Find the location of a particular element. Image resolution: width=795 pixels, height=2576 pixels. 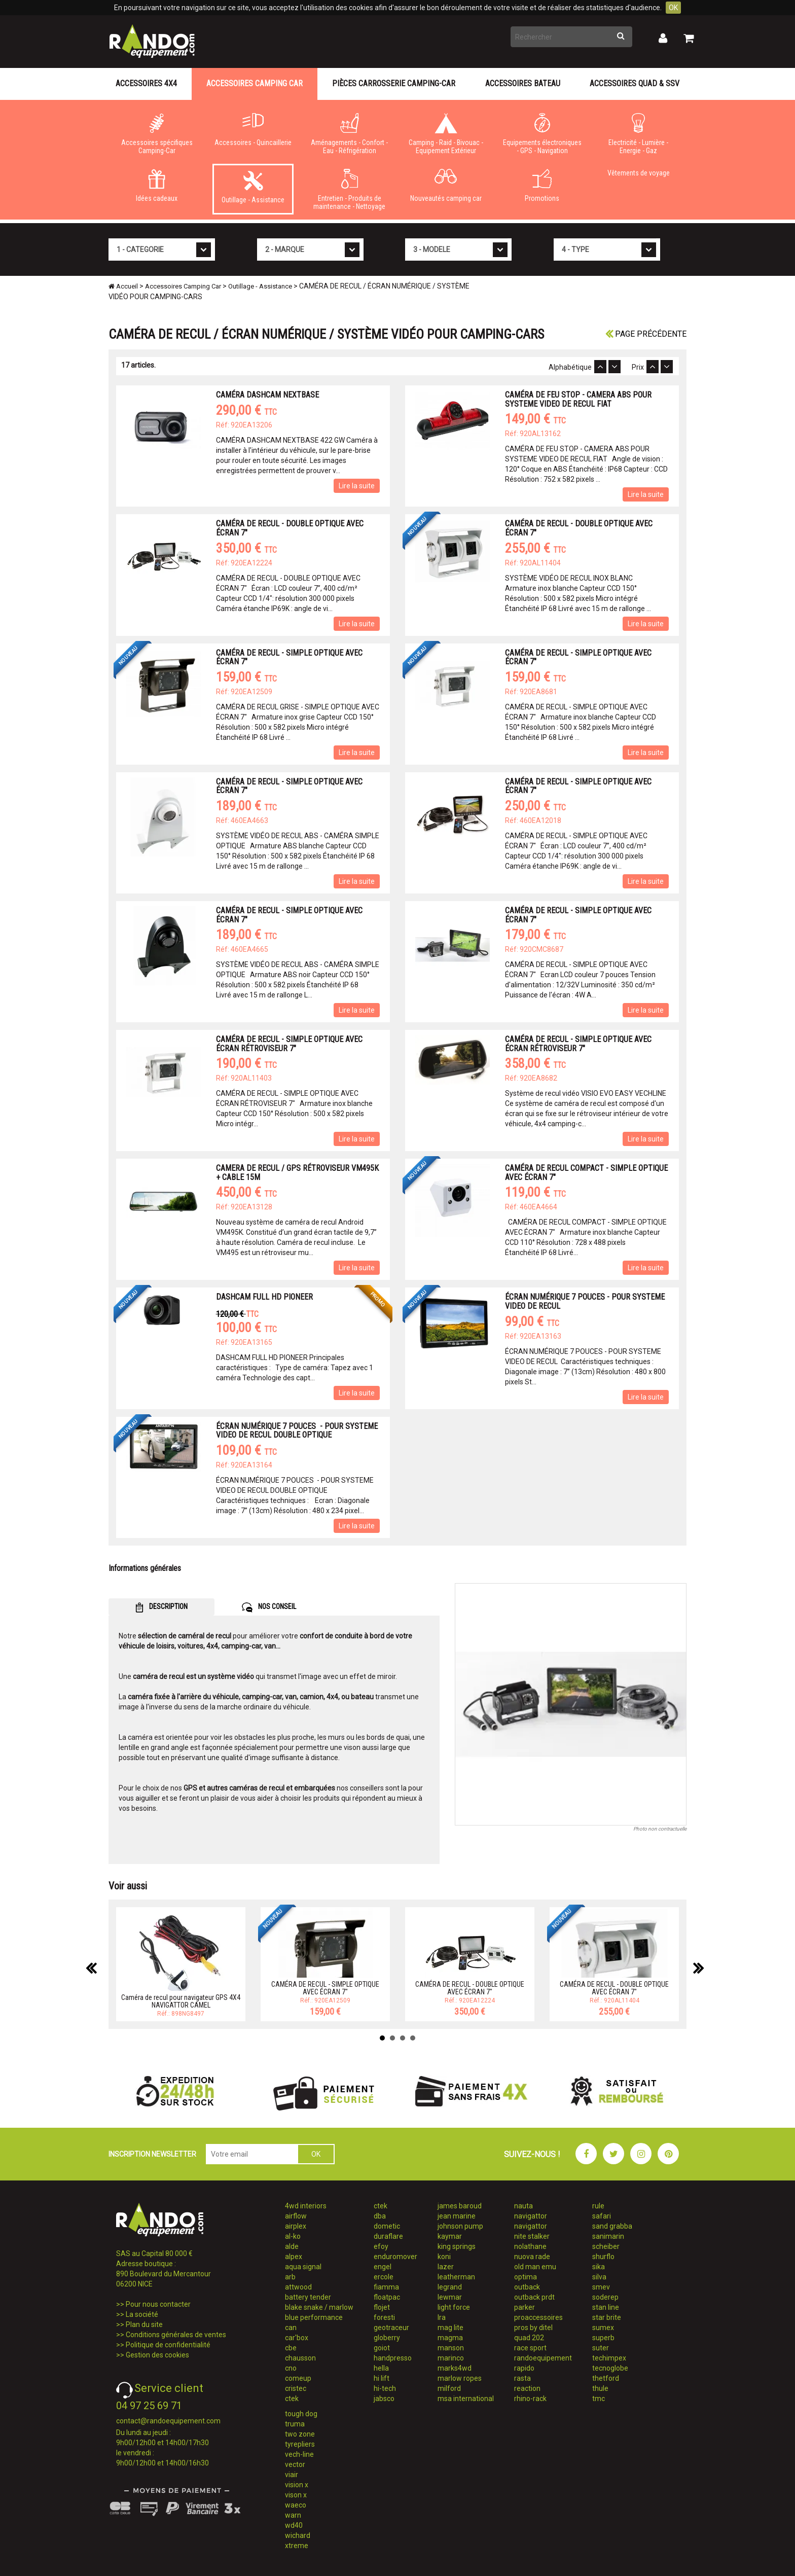

Caméra de recul pour navigateur GPS 4X4 NAVIGATTOR CAMEL is located at coordinates (180, 2001).